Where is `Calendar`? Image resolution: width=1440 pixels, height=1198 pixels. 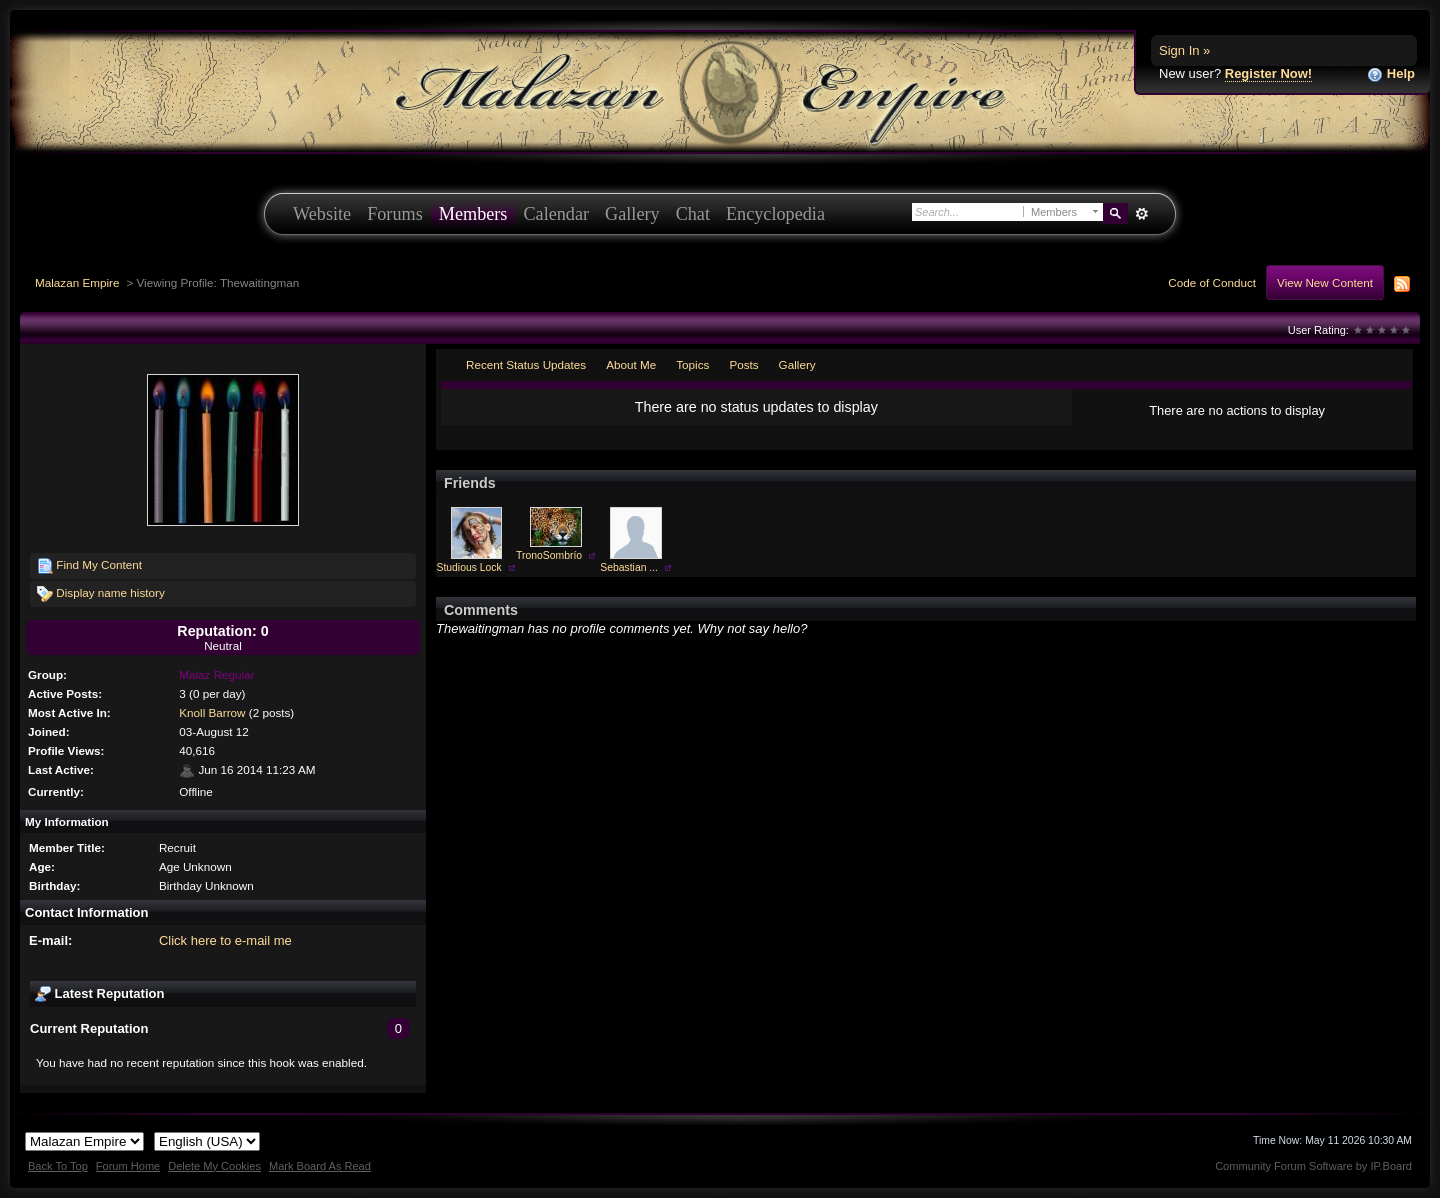 Calendar is located at coordinates (556, 214).